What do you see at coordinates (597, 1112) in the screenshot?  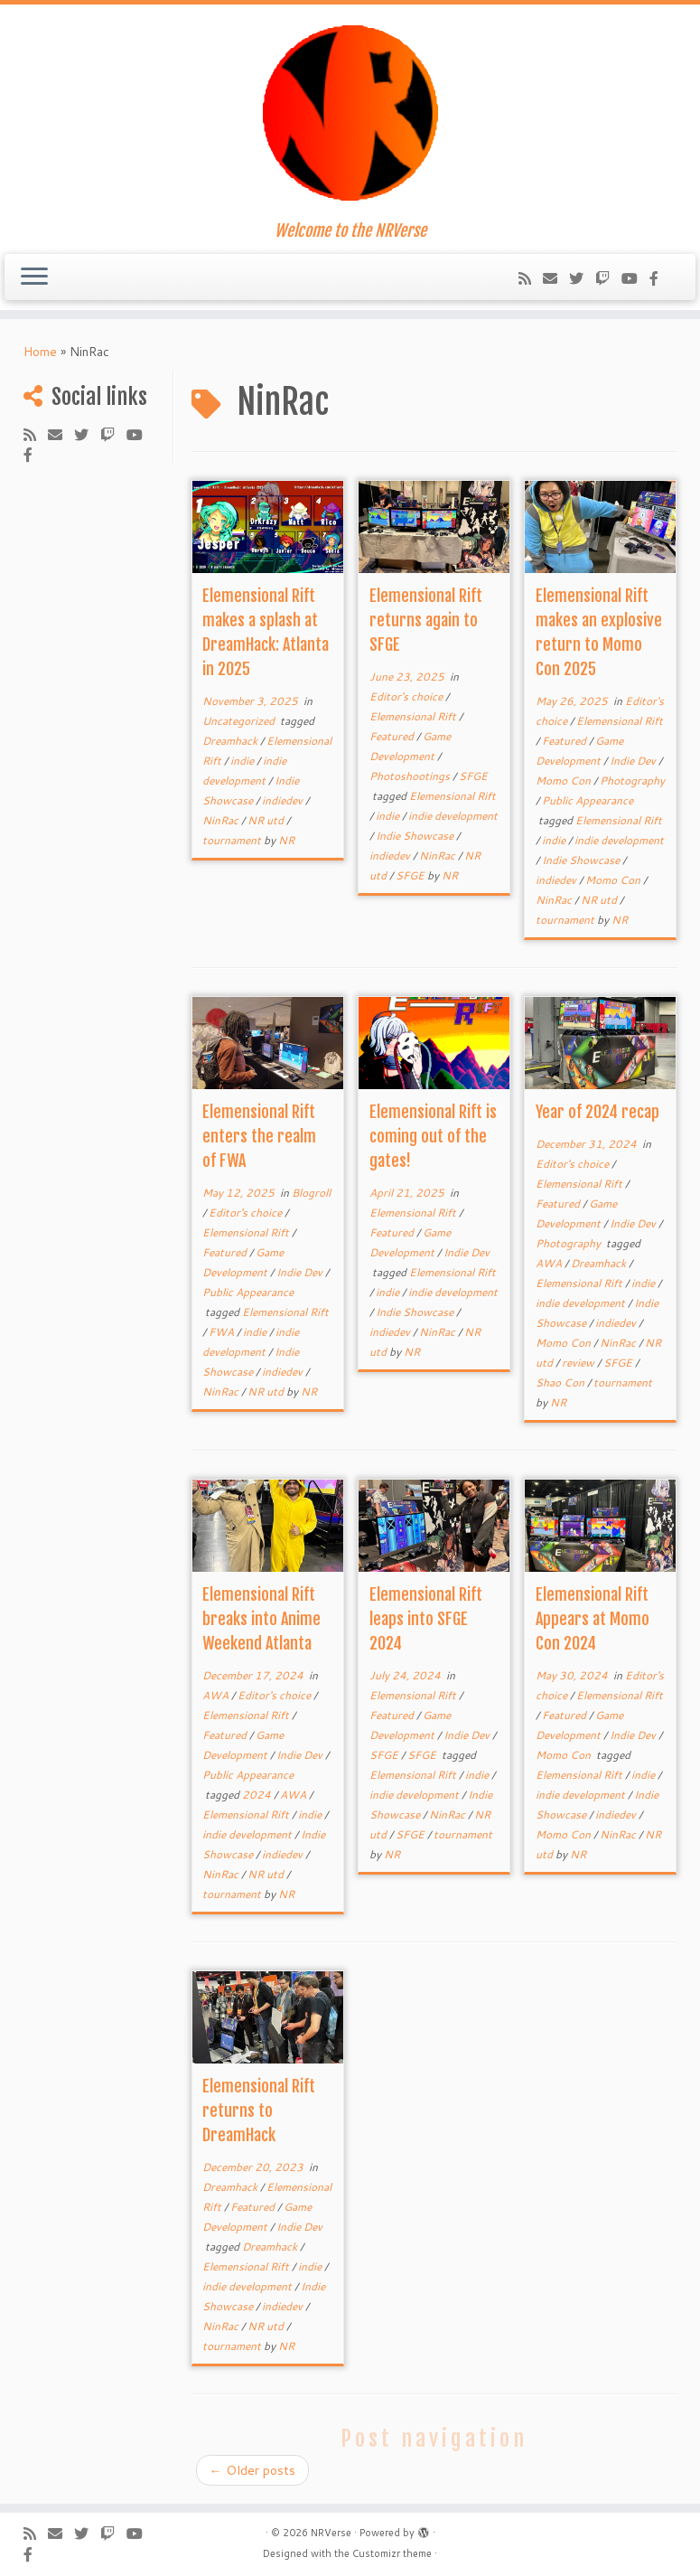 I see `Year of 2024 recap` at bounding box center [597, 1112].